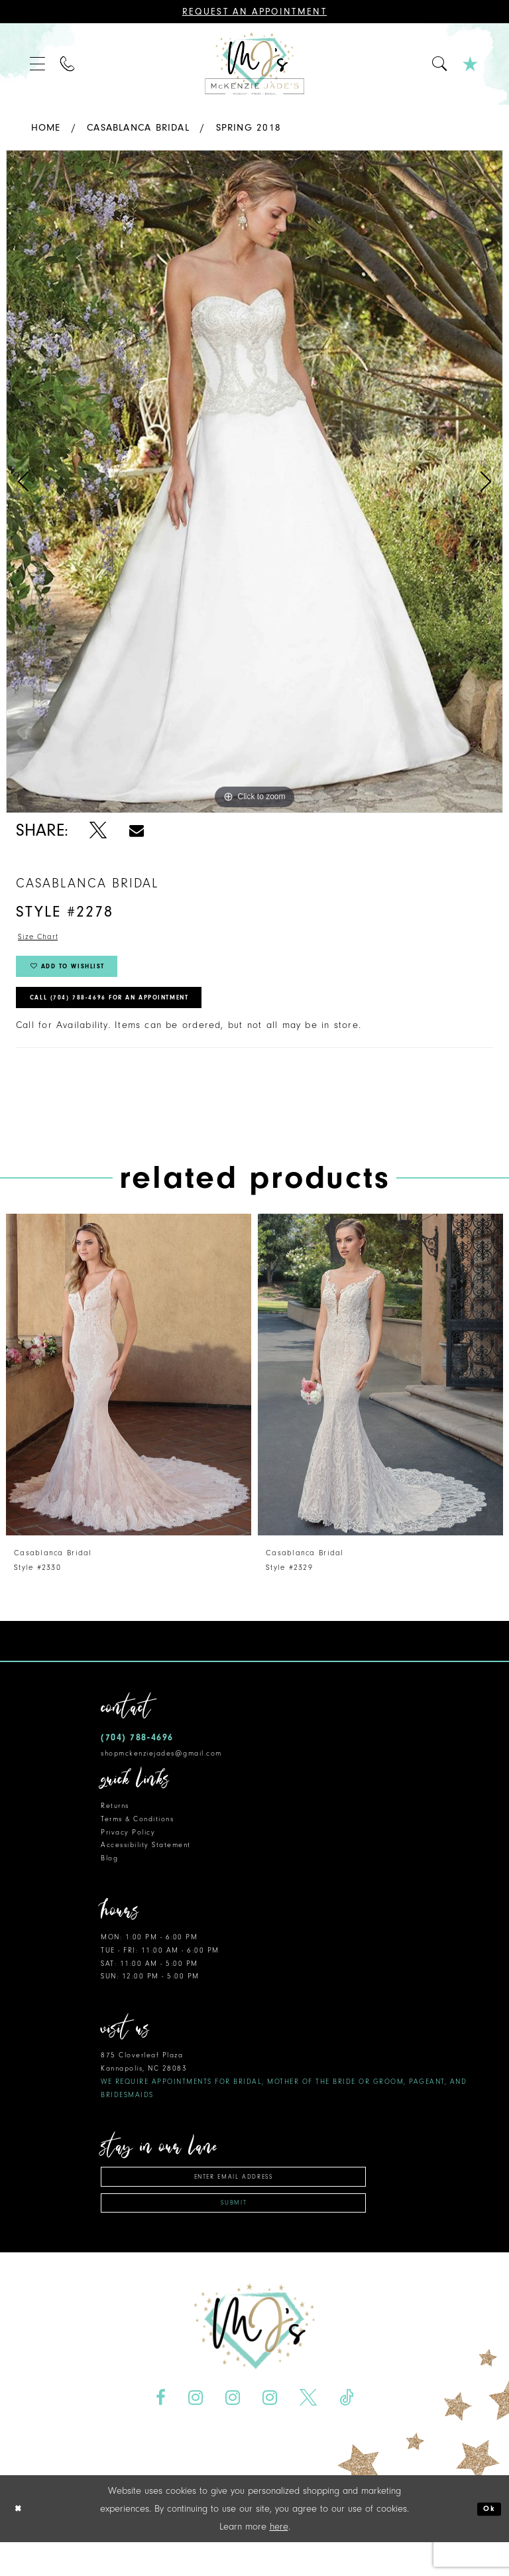 The width and height of the screenshot is (509, 2576). What do you see at coordinates (136, 830) in the screenshot?
I see `[Share using Email - Opens in new tab]` at bounding box center [136, 830].